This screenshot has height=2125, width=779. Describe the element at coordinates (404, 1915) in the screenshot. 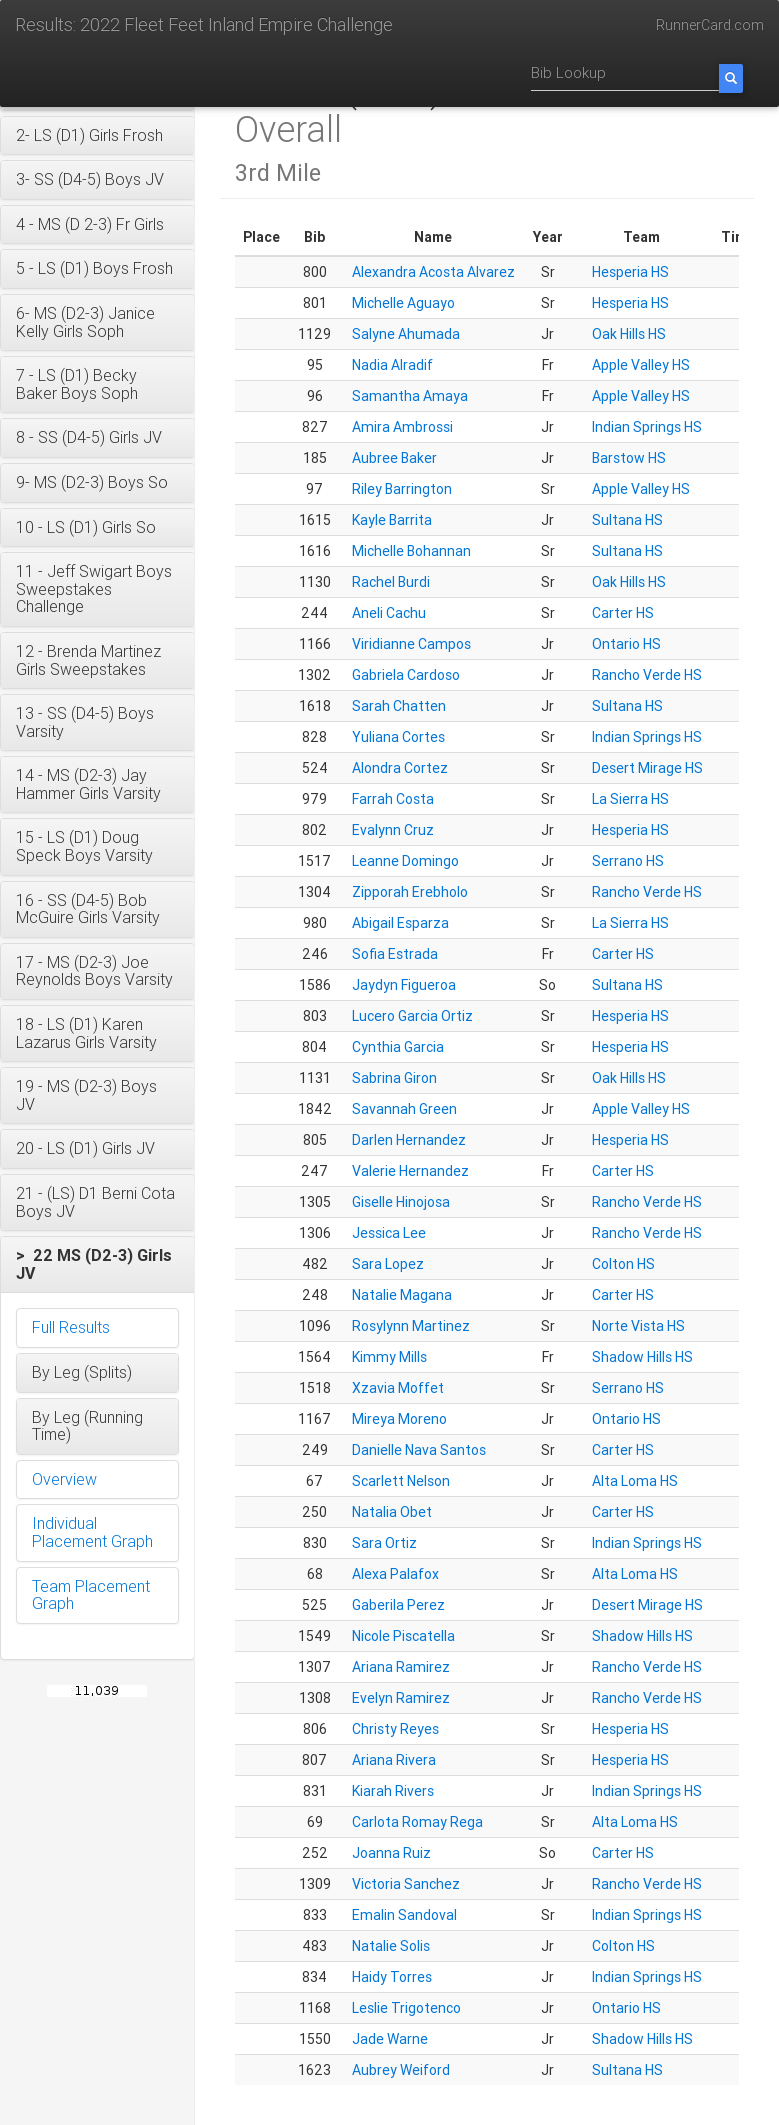

I see `Emalin Sandoval` at that location.